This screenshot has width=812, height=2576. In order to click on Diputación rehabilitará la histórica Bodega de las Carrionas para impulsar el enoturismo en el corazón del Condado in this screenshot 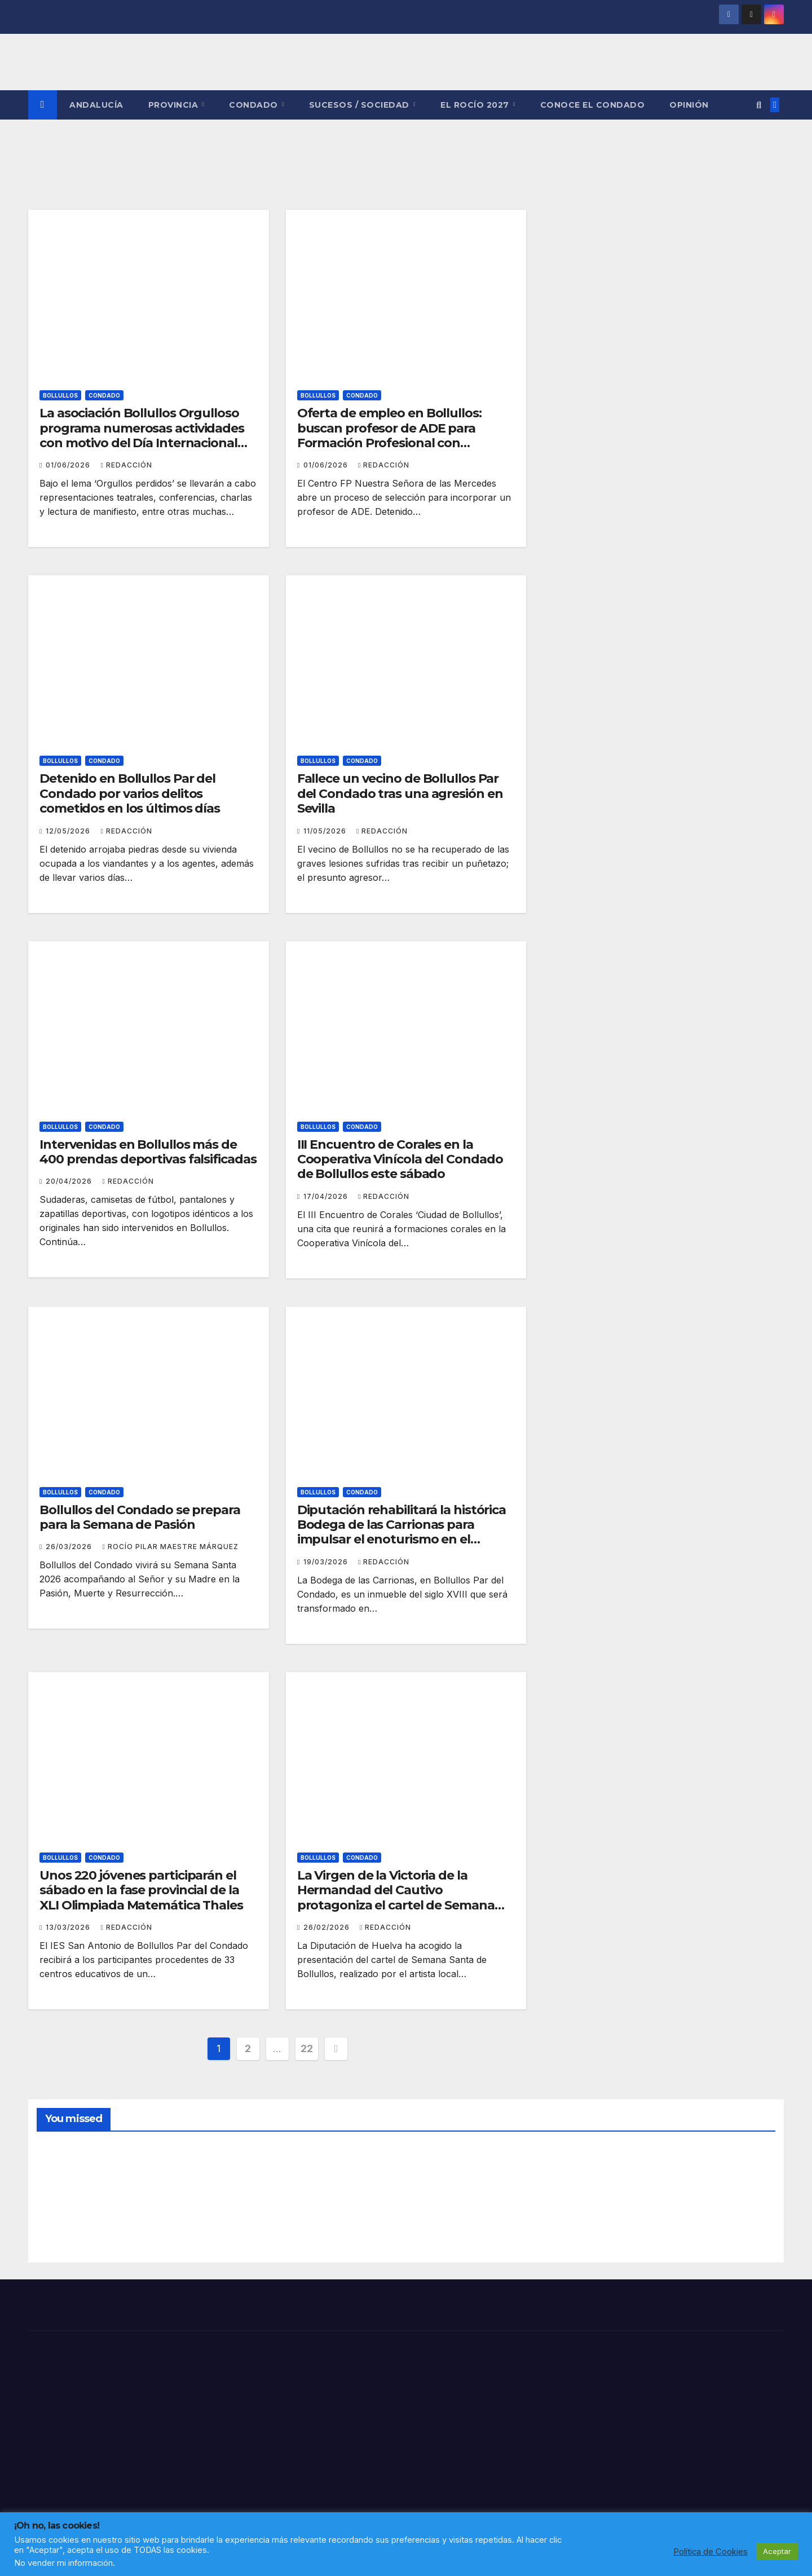, I will do `click(401, 1532)`.